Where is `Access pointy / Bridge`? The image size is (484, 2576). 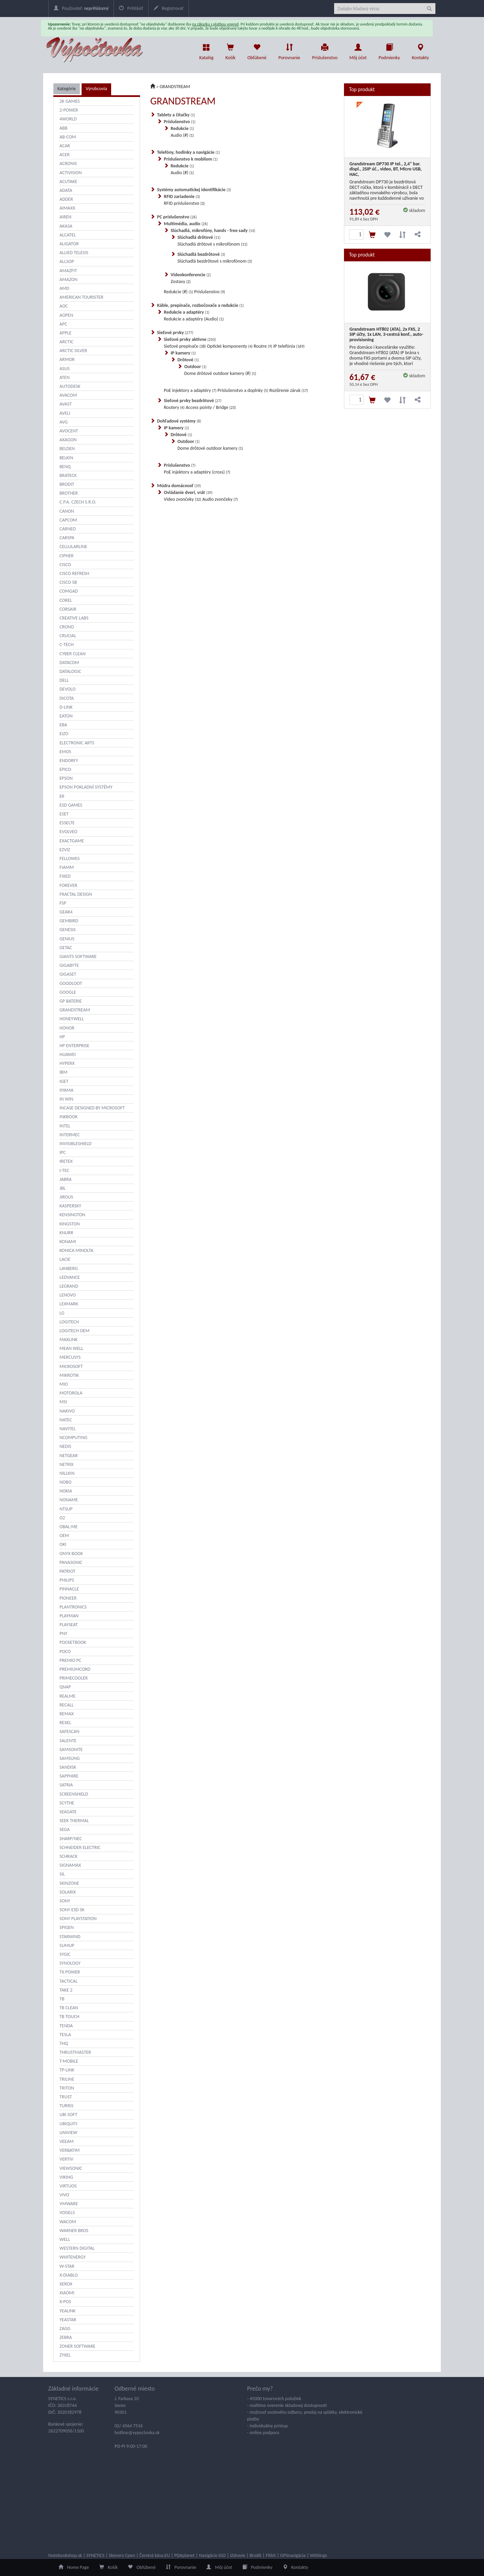
Access pointy / Bridge is located at coordinates (211, 407).